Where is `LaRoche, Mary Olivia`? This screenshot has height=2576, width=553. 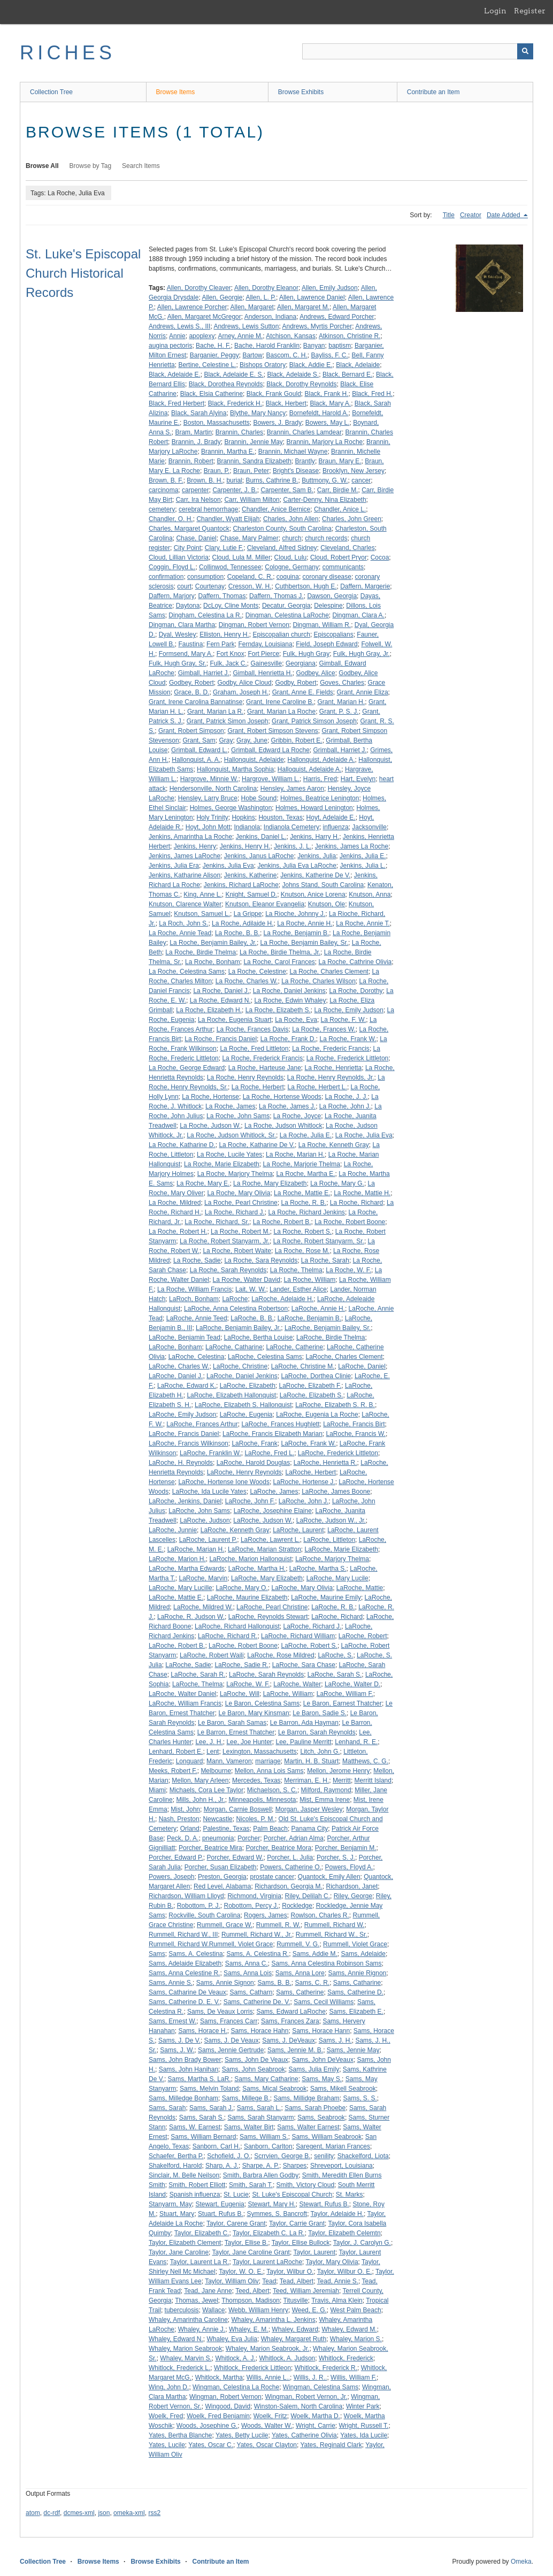 LaRoche, Mary Olivia is located at coordinates (302, 1588).